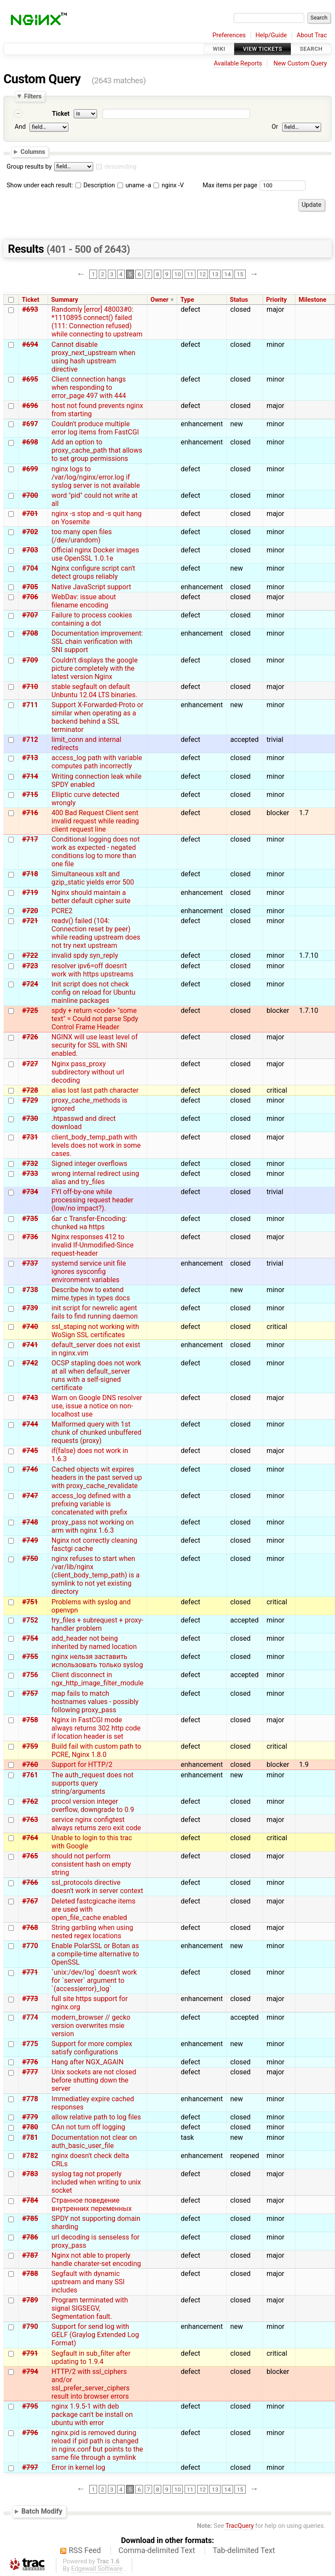  Describe the element at coordinates (312, 35) in the screenshot. I see `About Trac` at that location.